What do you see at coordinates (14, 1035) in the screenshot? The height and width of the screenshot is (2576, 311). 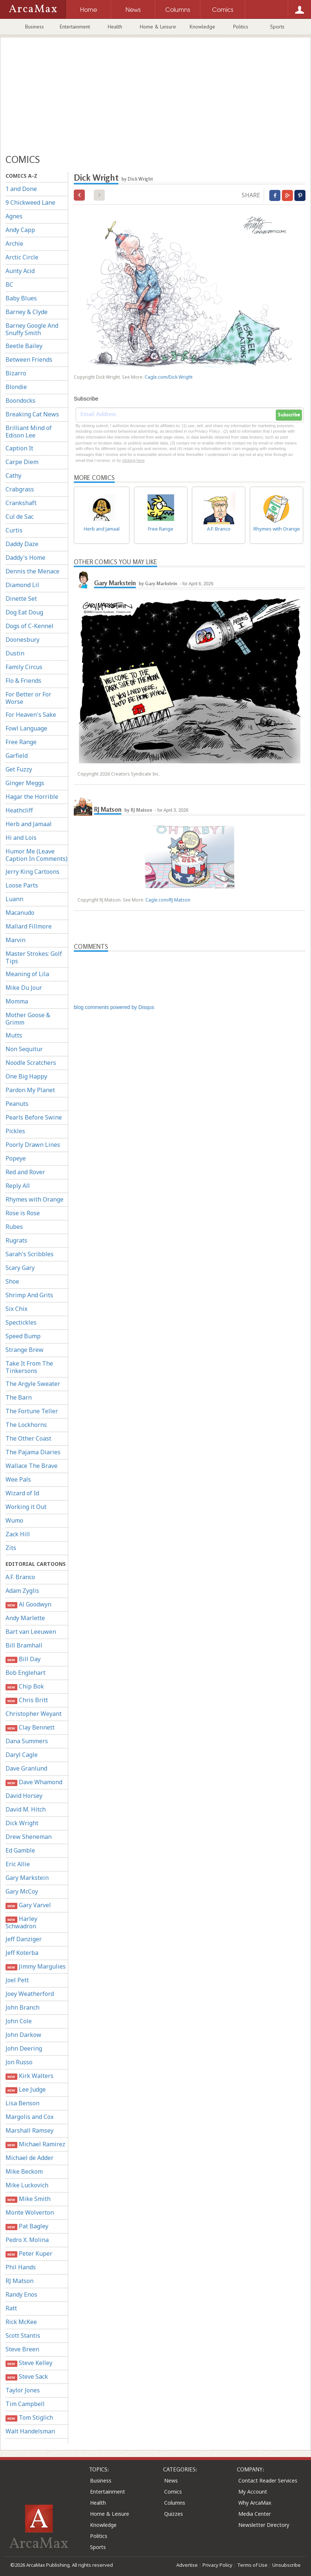 I see `Mutts` at bounding box center [14, 1035].